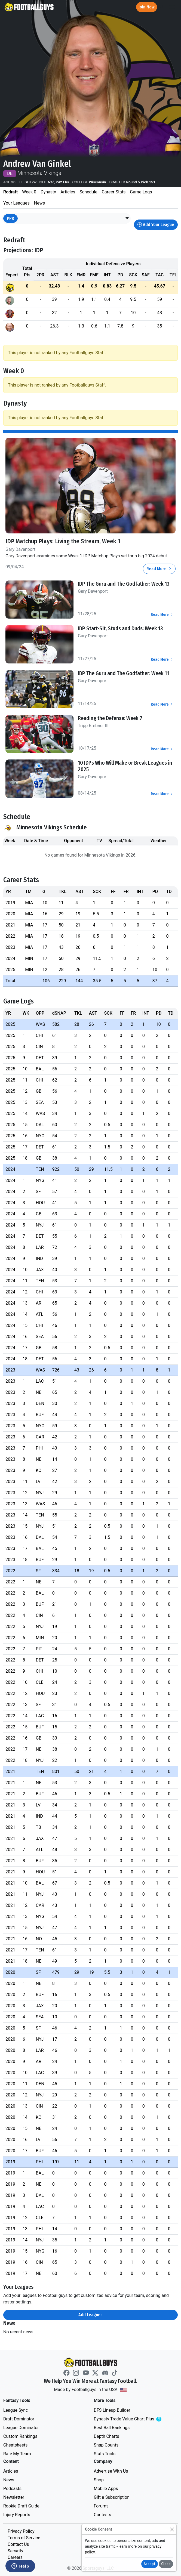 The image size is (181, 2576). What do you see at coordinates (8, 2479) in the screenshot?
I see `News` at bounding box center [8, 2479].